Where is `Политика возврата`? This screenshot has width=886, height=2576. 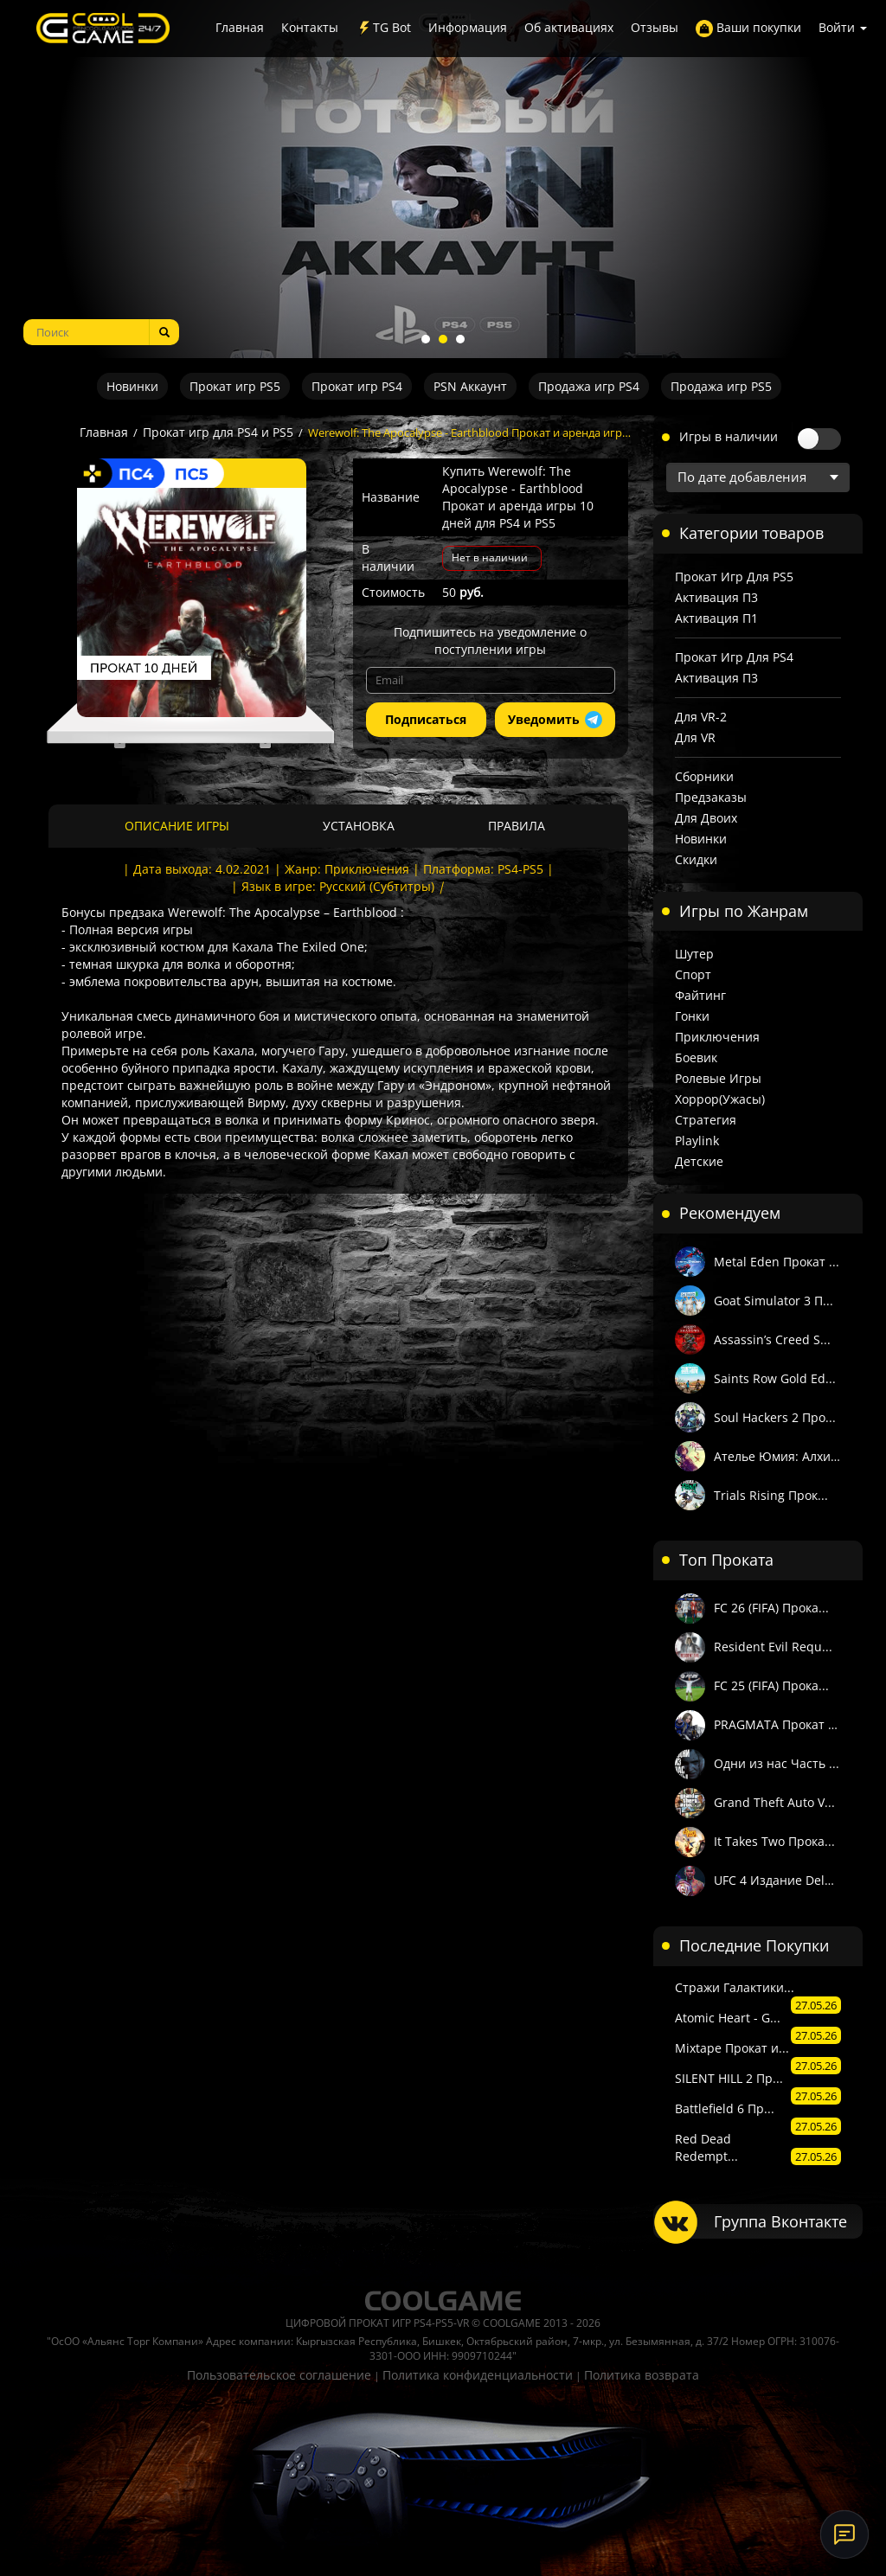 Политика возврата is located at coordinates (641, 2375).